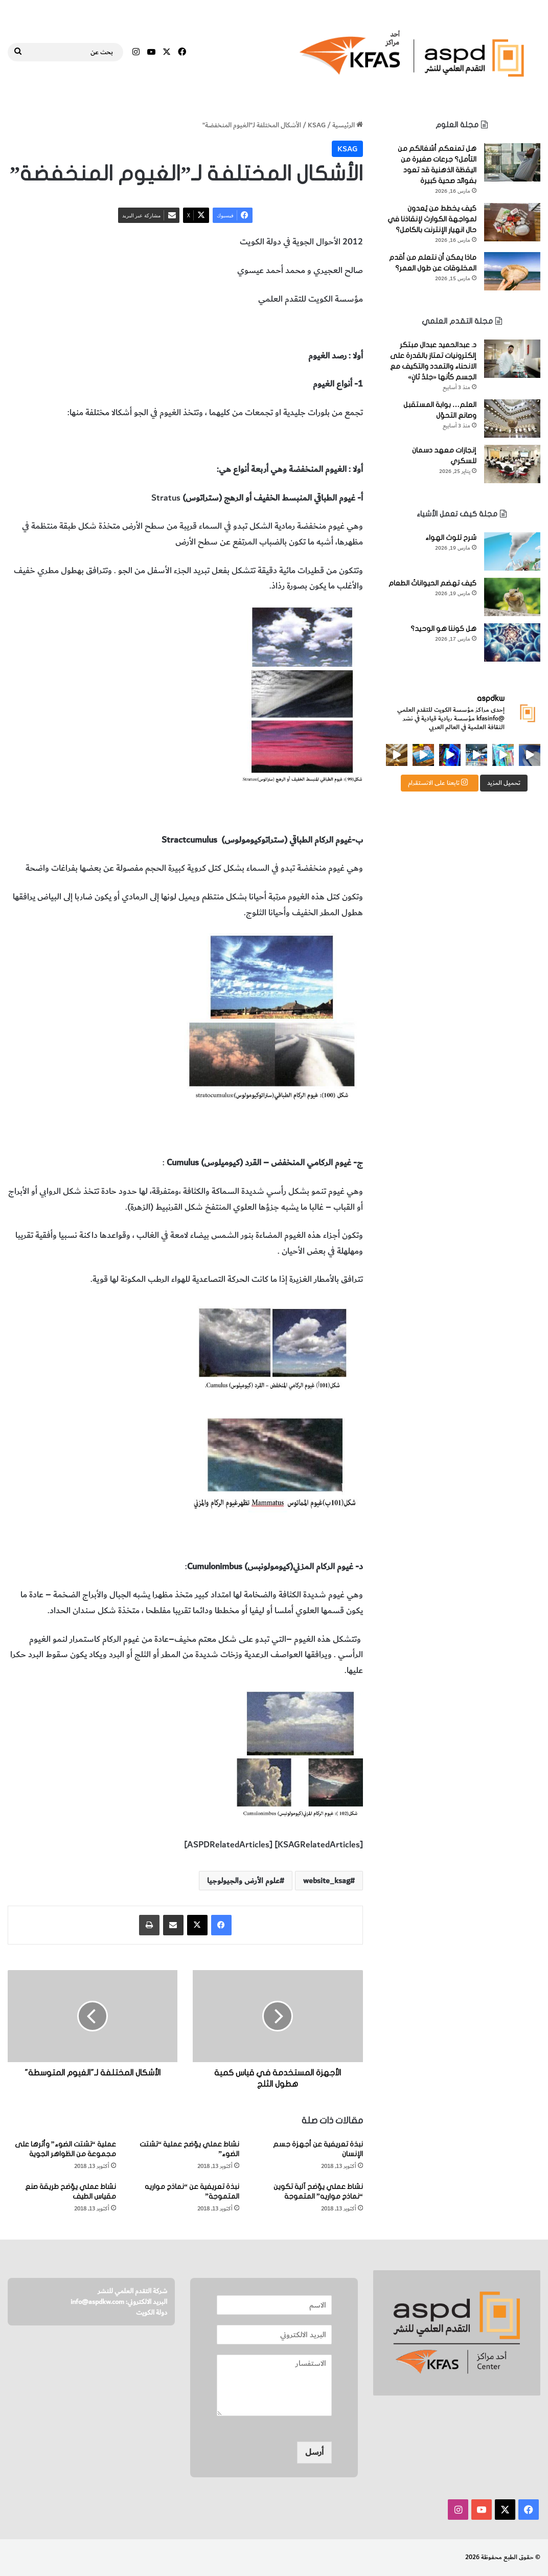 This screenshot has width=548, height=2576. Describe the element at coordinates (431, 219) in the screenshot. I see `كيف يخطط من يُعدون لمواجهة الكوارث لإنقاذنا في حال انهيار الإنترنت بالكامل؟` at that location.